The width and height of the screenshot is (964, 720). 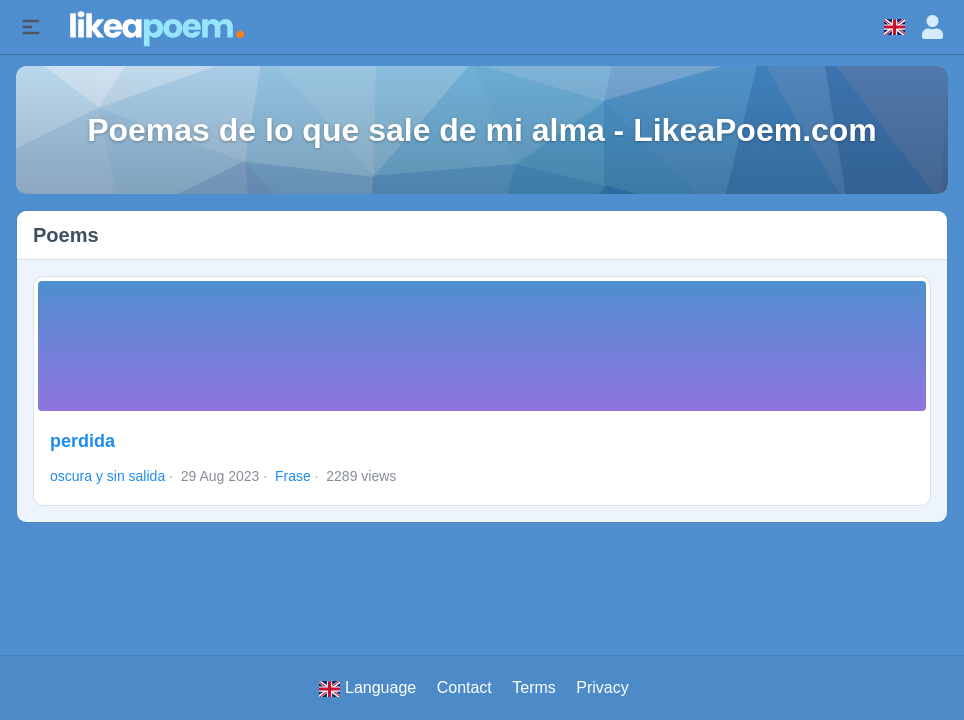 I want to click on Terms, so click(x=534, y=687).